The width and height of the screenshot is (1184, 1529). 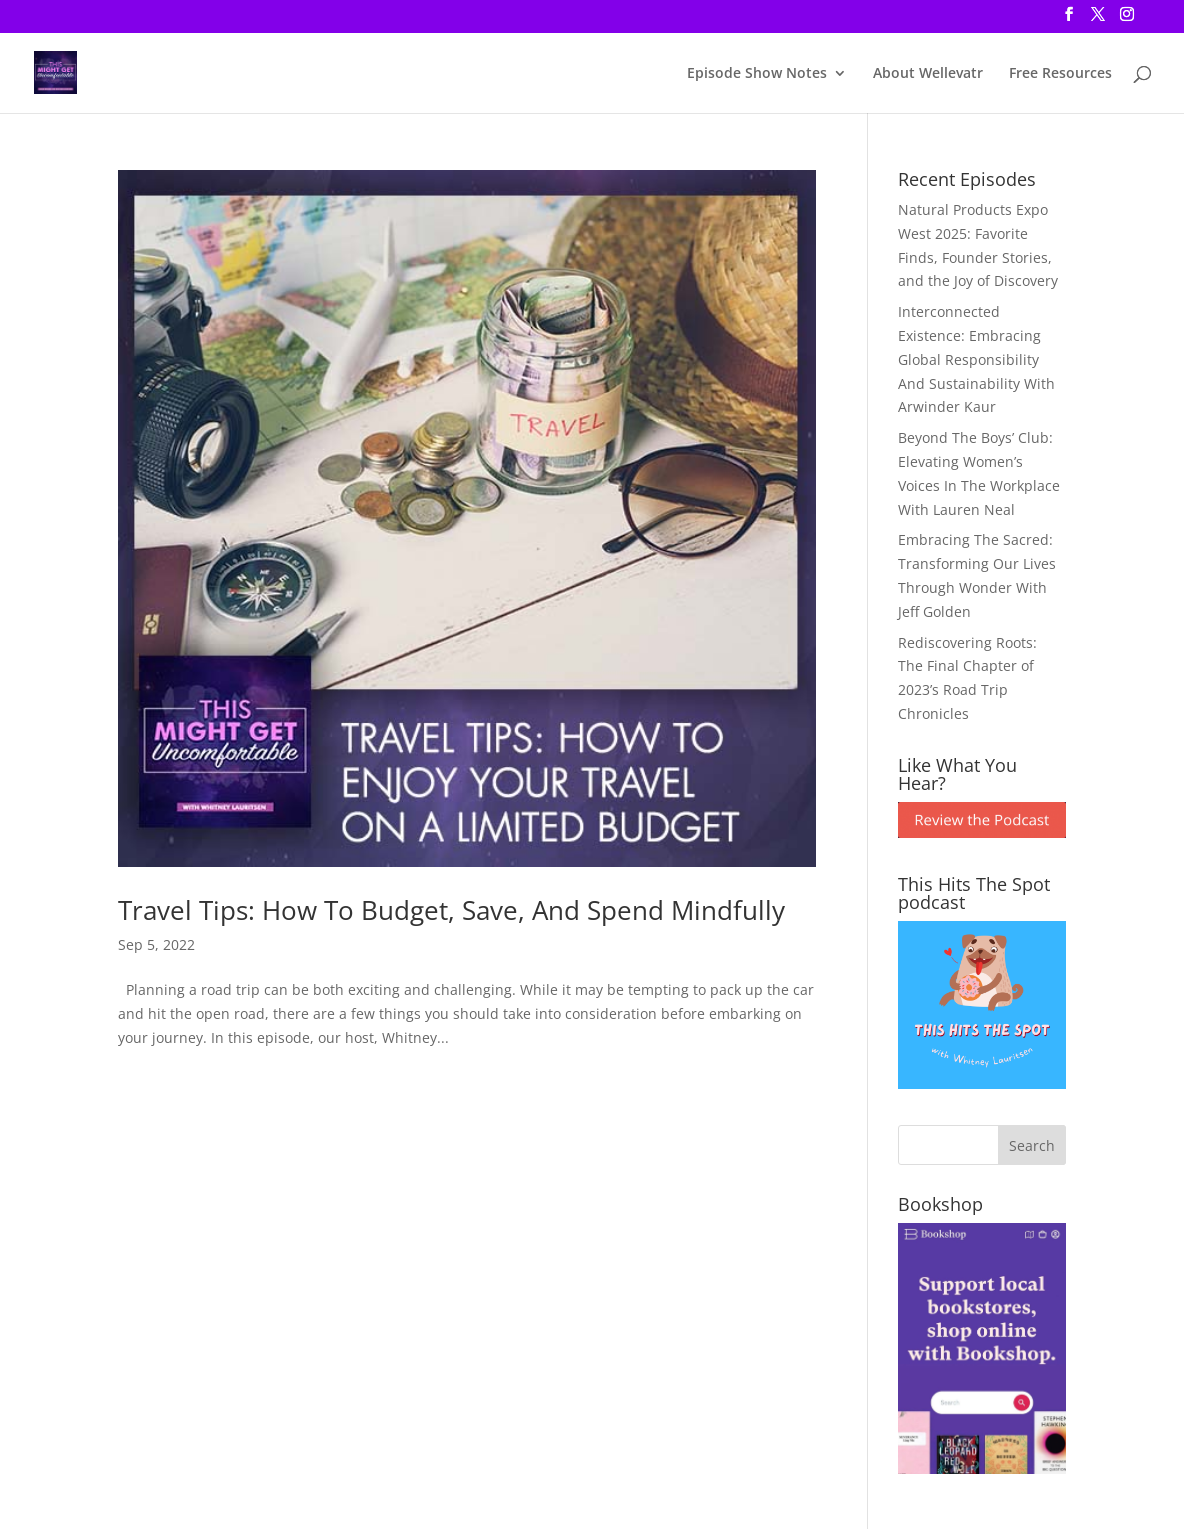 What do you see at coordinates (928, 74) in the screenshot?
I see `About Wellevatr` at bounding box center [928, 74].